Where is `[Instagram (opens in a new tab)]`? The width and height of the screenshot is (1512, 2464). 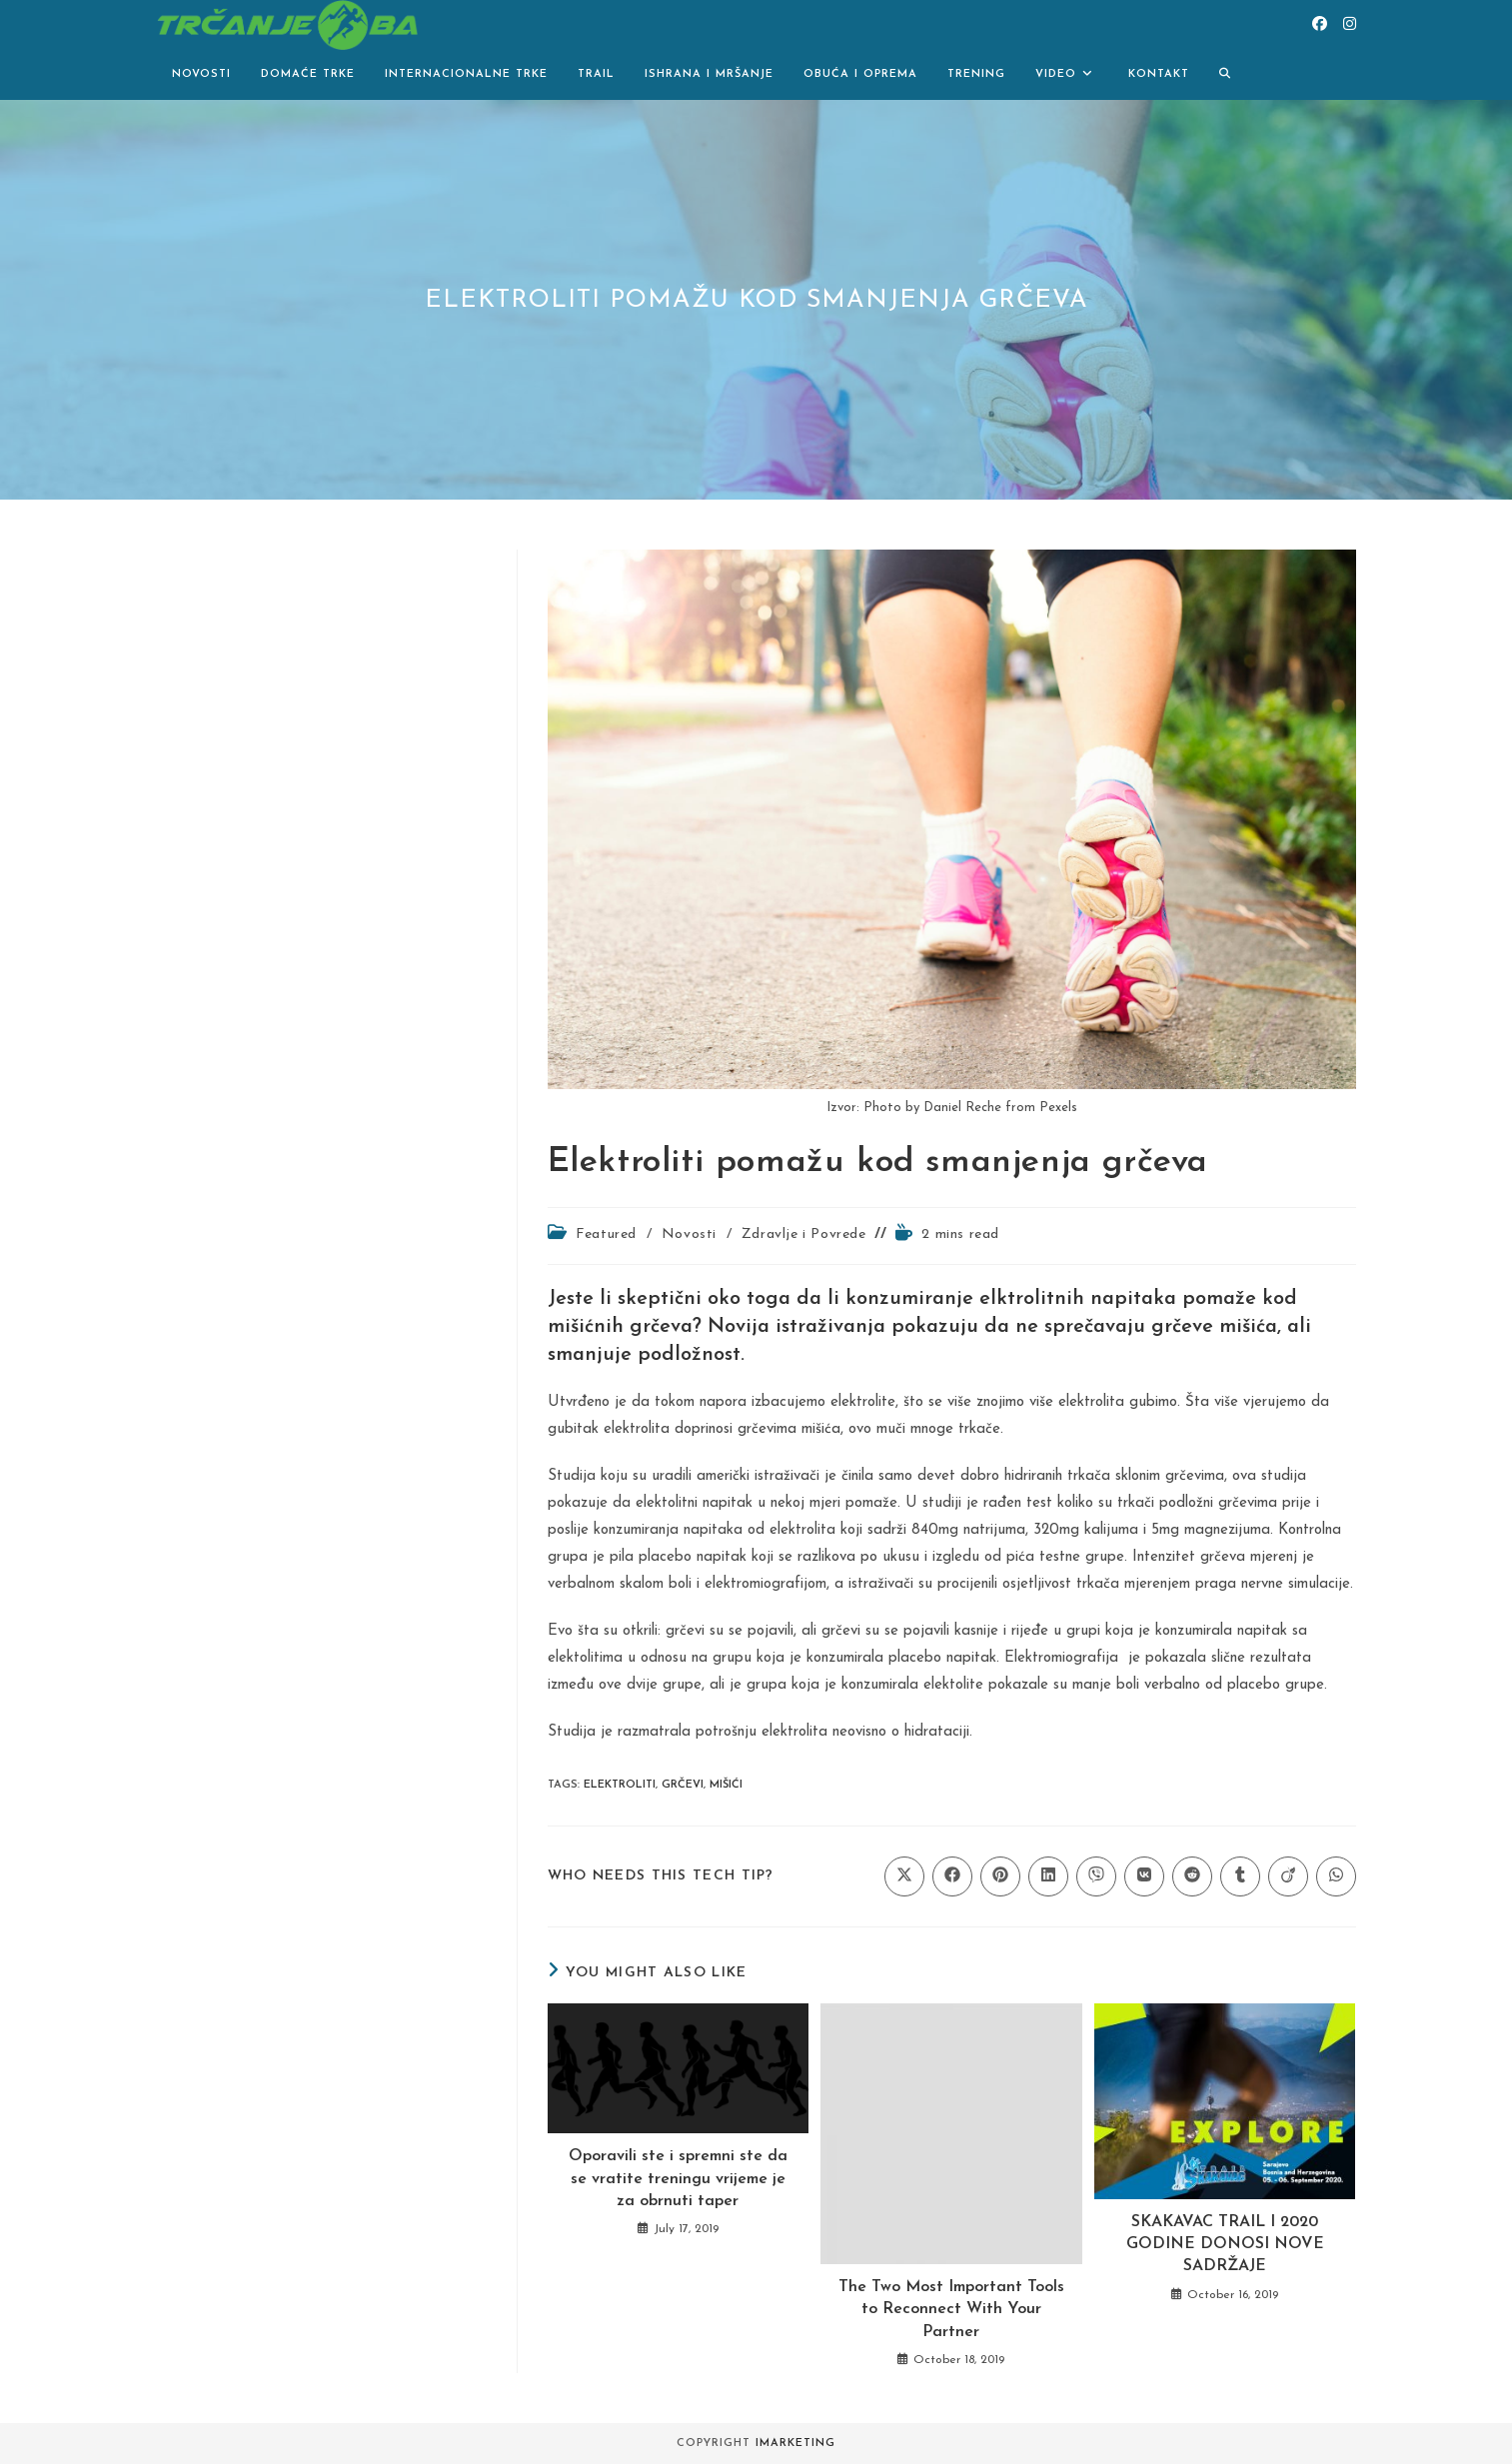
[Instagram (opens in a new tab)] is located at coordinates (1349, 24).